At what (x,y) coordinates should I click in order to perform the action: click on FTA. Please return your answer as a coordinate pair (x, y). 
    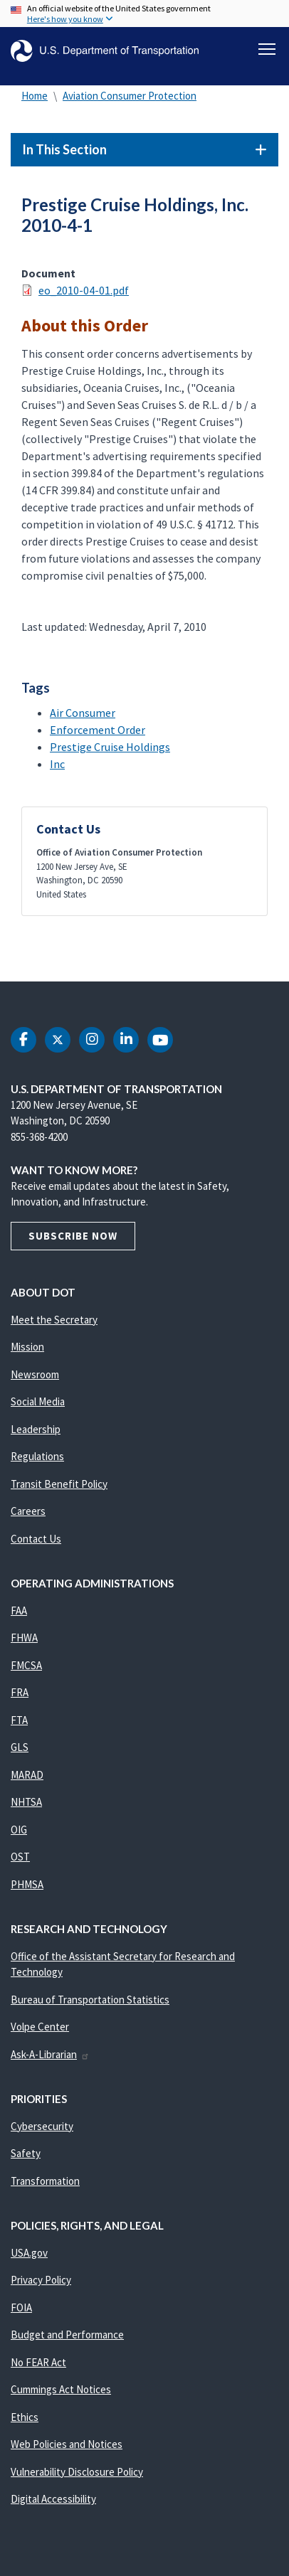
    Looking at the image, I should click on (19, 1720).